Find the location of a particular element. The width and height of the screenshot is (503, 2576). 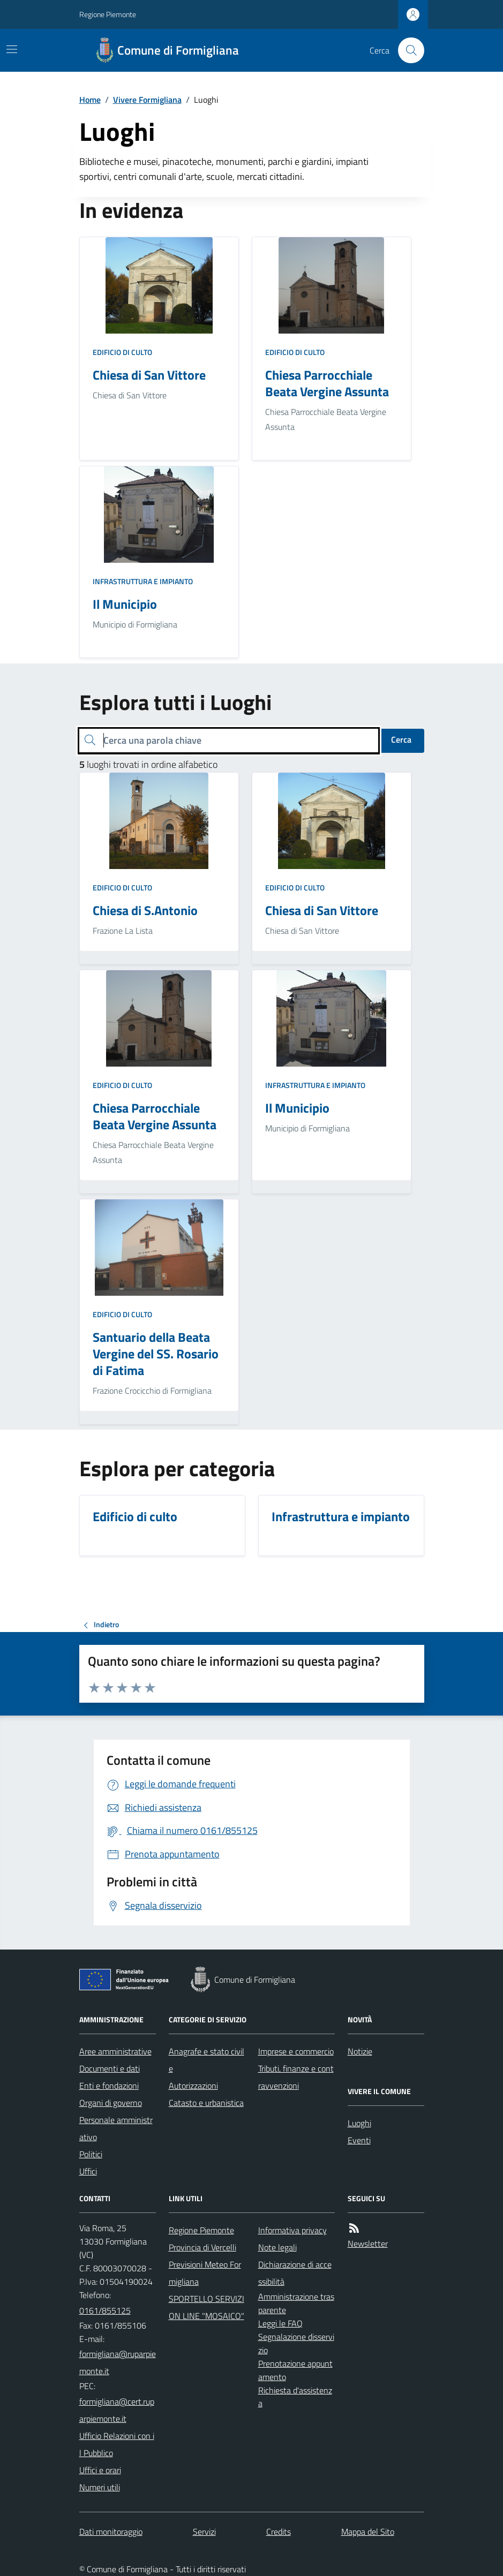

Richiesta d'assistenza is located at coordinates (295, 2397).